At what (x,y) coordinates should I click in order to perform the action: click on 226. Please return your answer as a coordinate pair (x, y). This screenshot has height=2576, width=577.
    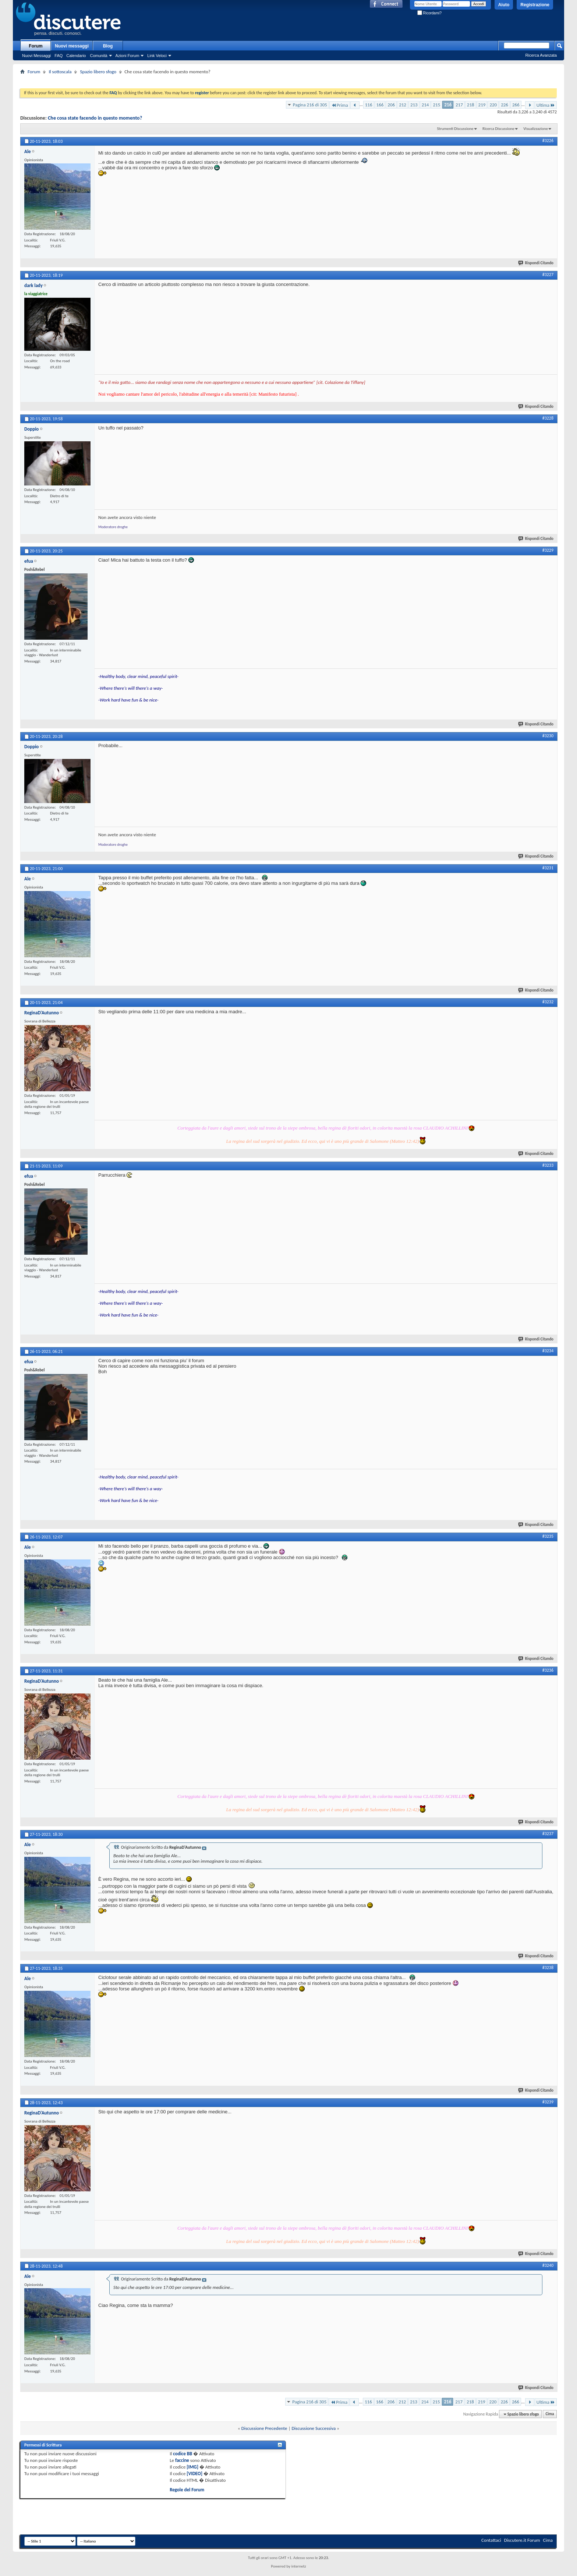
    Looking at the image, I should click on (504, 104).